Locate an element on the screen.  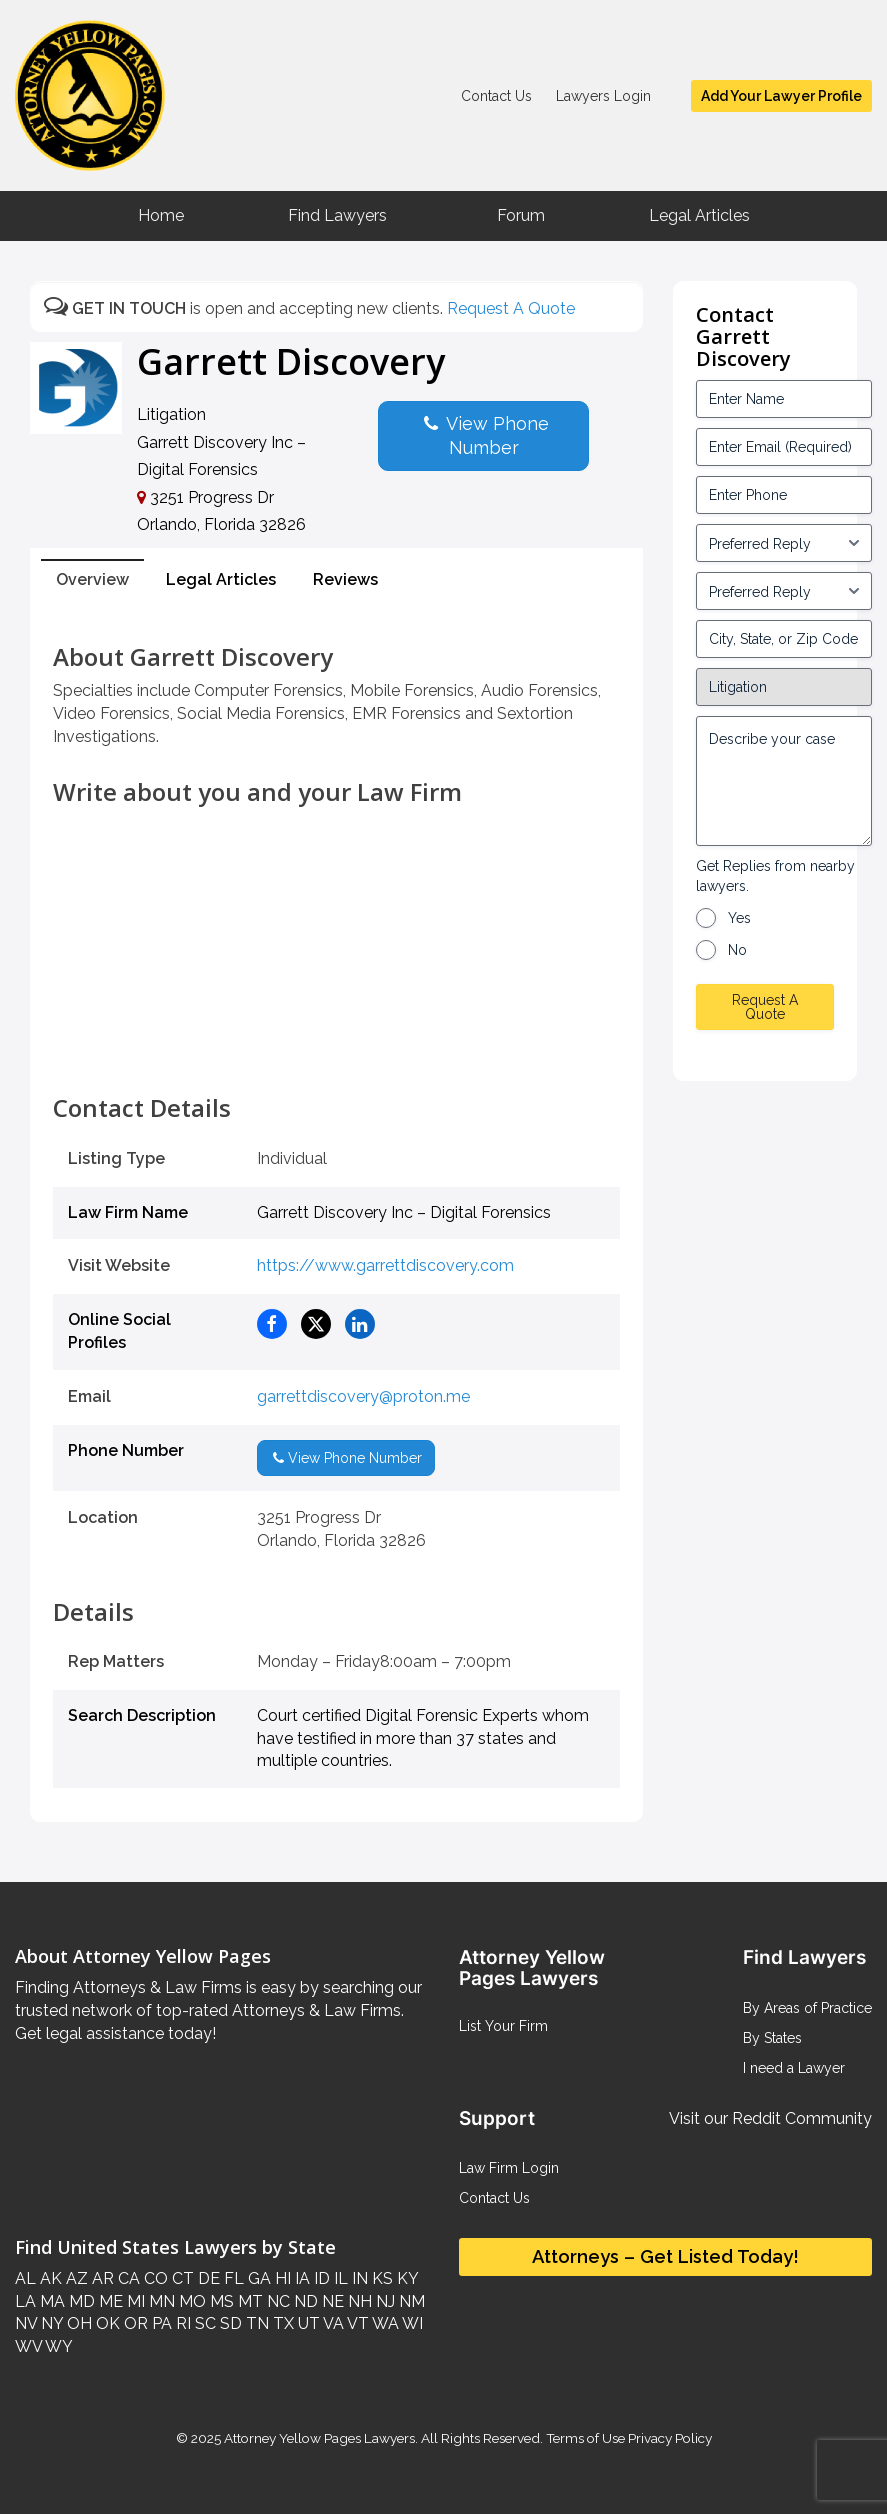
SD is located at coordinates (229, 2323).